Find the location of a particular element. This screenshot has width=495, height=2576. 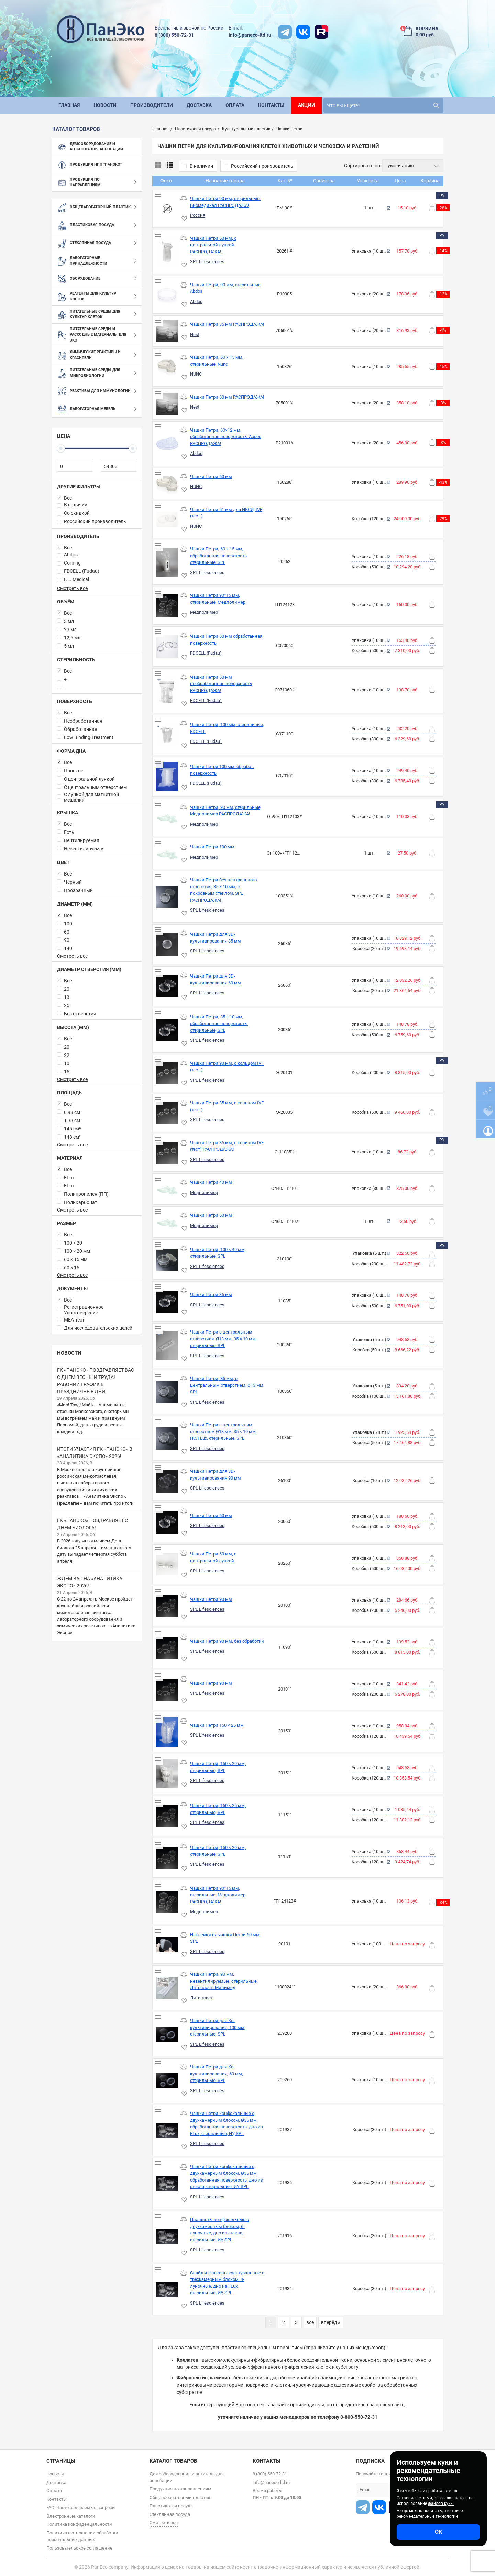

Чашки Петри с центральным отверстием Ø13 мм, 35 × 10 мм, стерильные, SPL is located at coordinates (223, 1338).